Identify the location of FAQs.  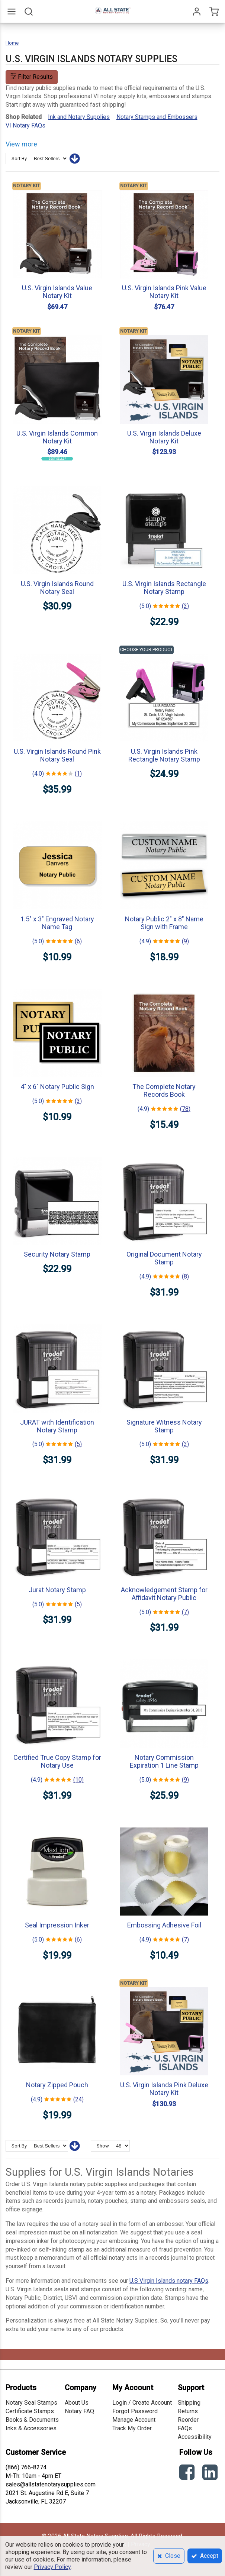
(185, 2428).